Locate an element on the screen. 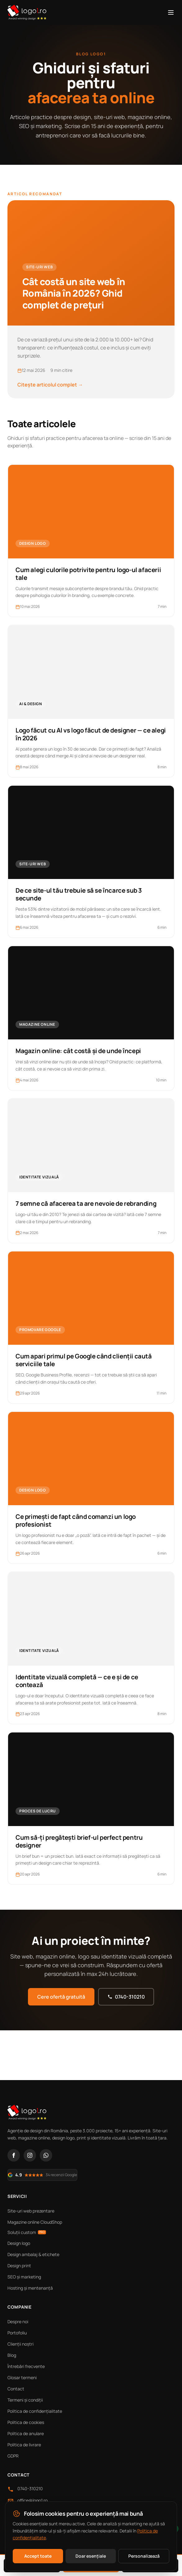  Politica de livrare is located at coordinates (24, 2445).